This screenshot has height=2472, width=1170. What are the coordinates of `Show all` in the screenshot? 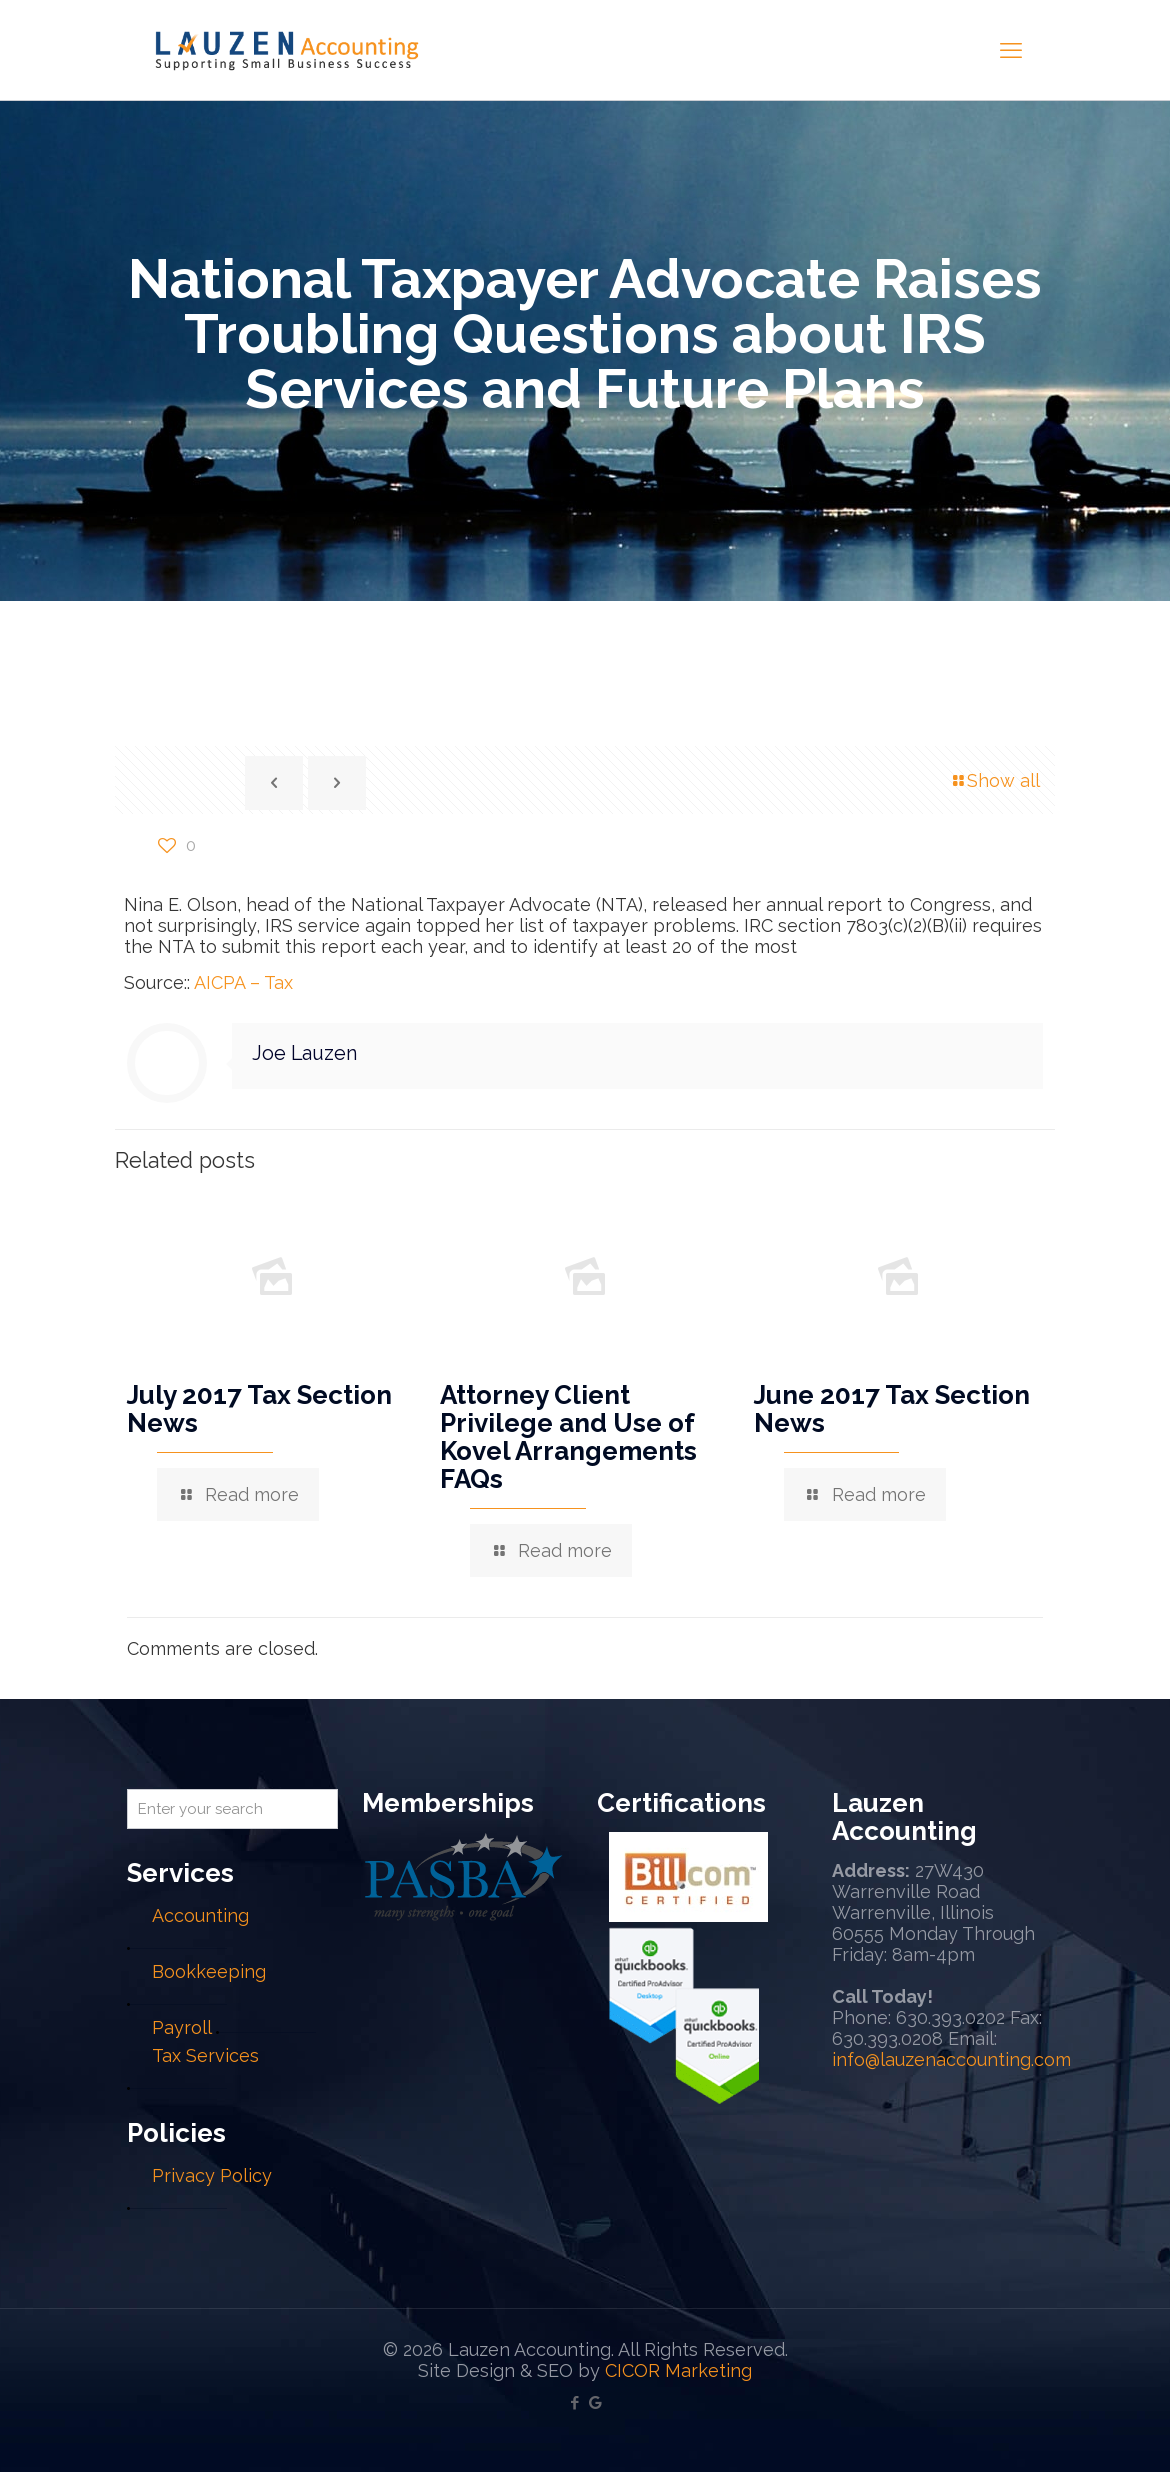 It's located at (994, 780).